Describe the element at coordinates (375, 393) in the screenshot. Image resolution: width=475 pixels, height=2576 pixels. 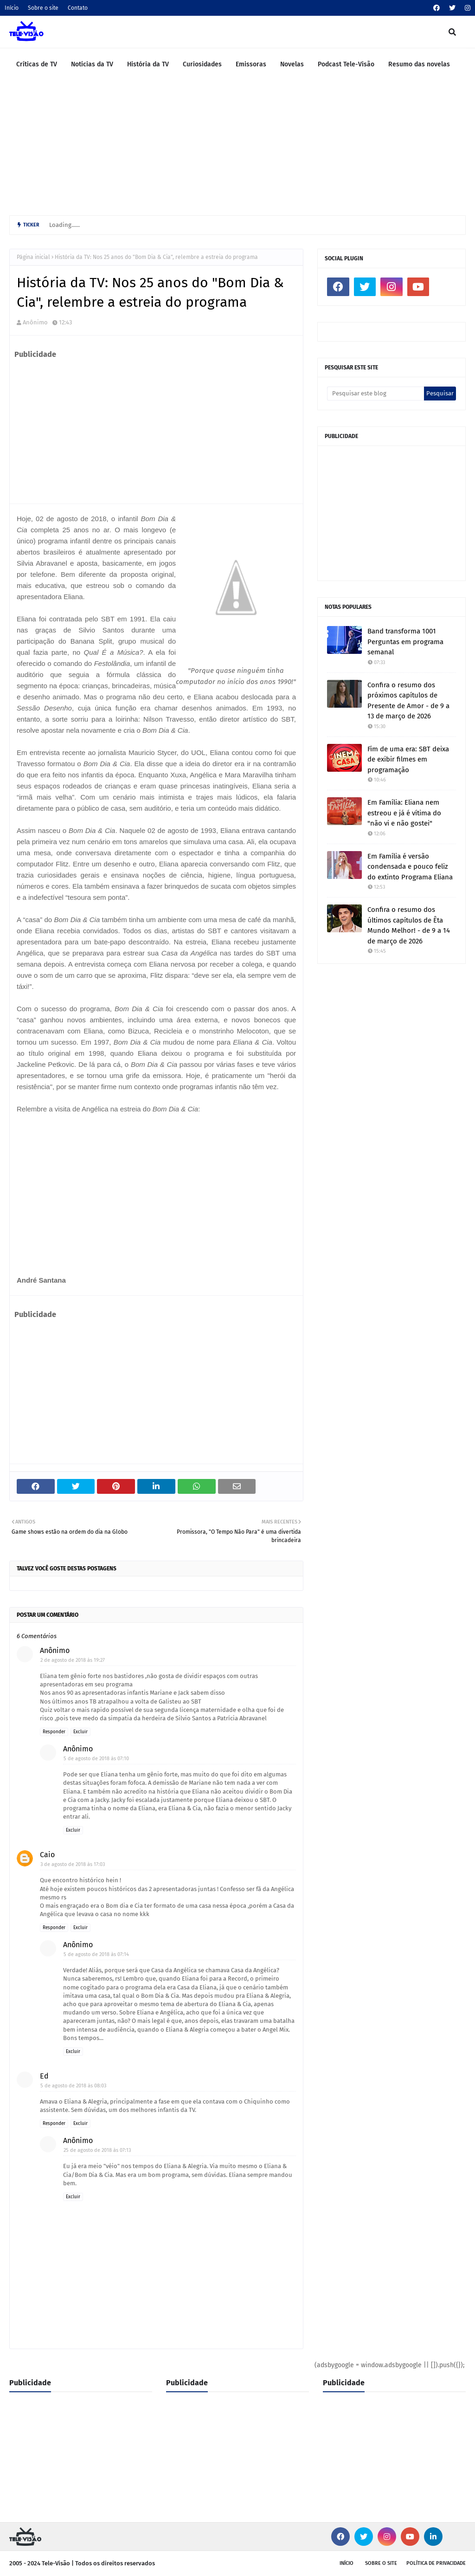
I see `[Pesquisar este blog]` at that location.